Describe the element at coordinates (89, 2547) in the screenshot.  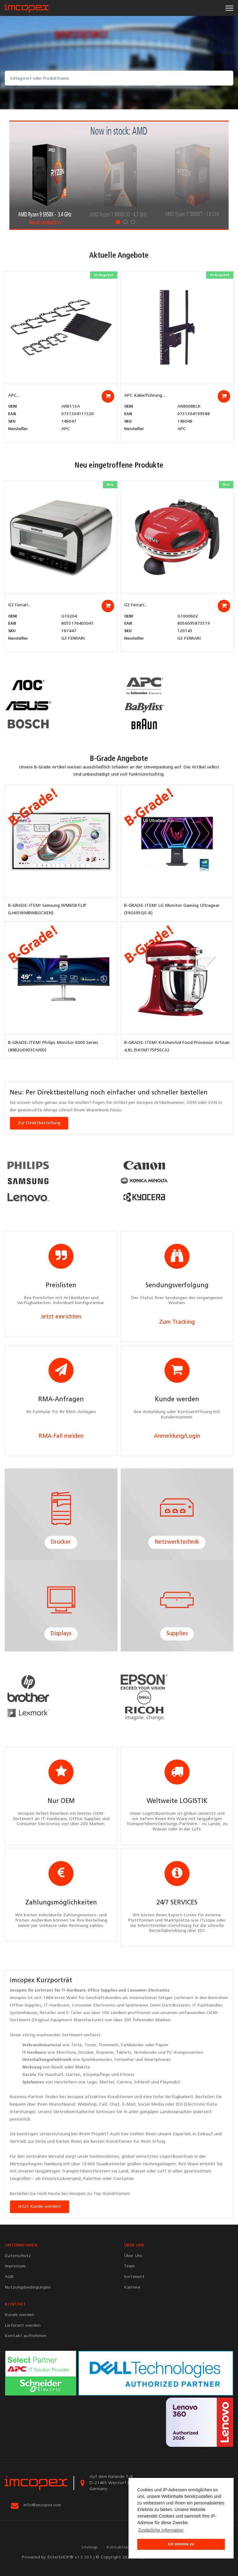
I see `Sitemap` at that location.